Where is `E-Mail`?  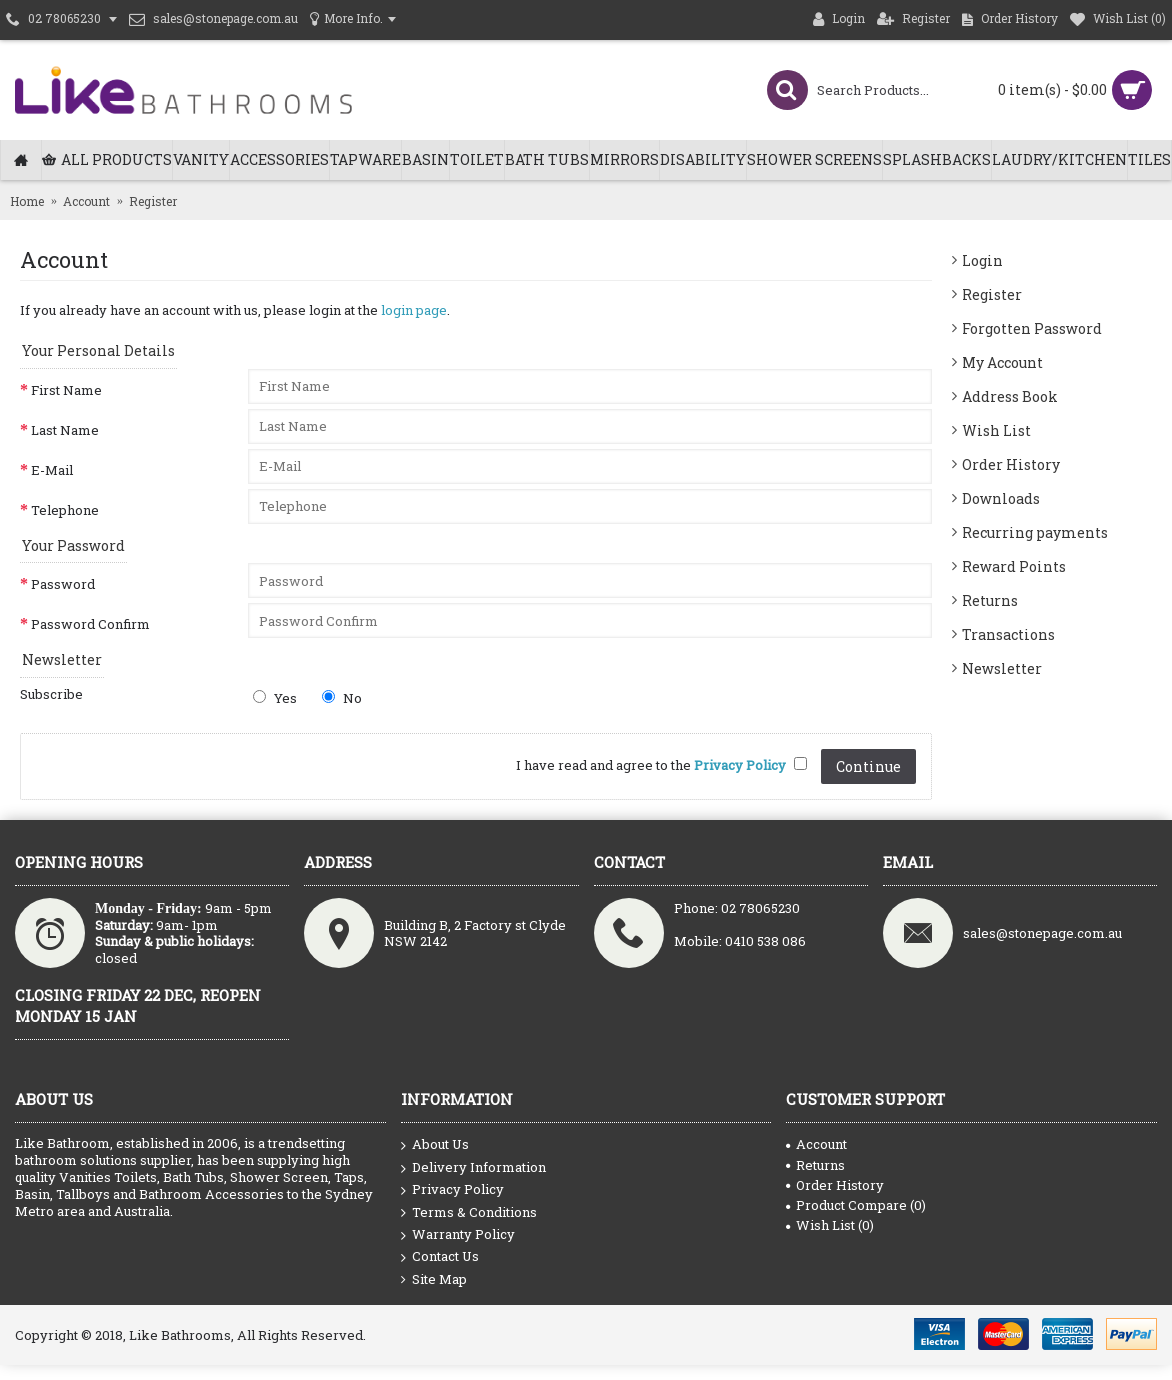
E-Mail is located at coordinates (52, 470).